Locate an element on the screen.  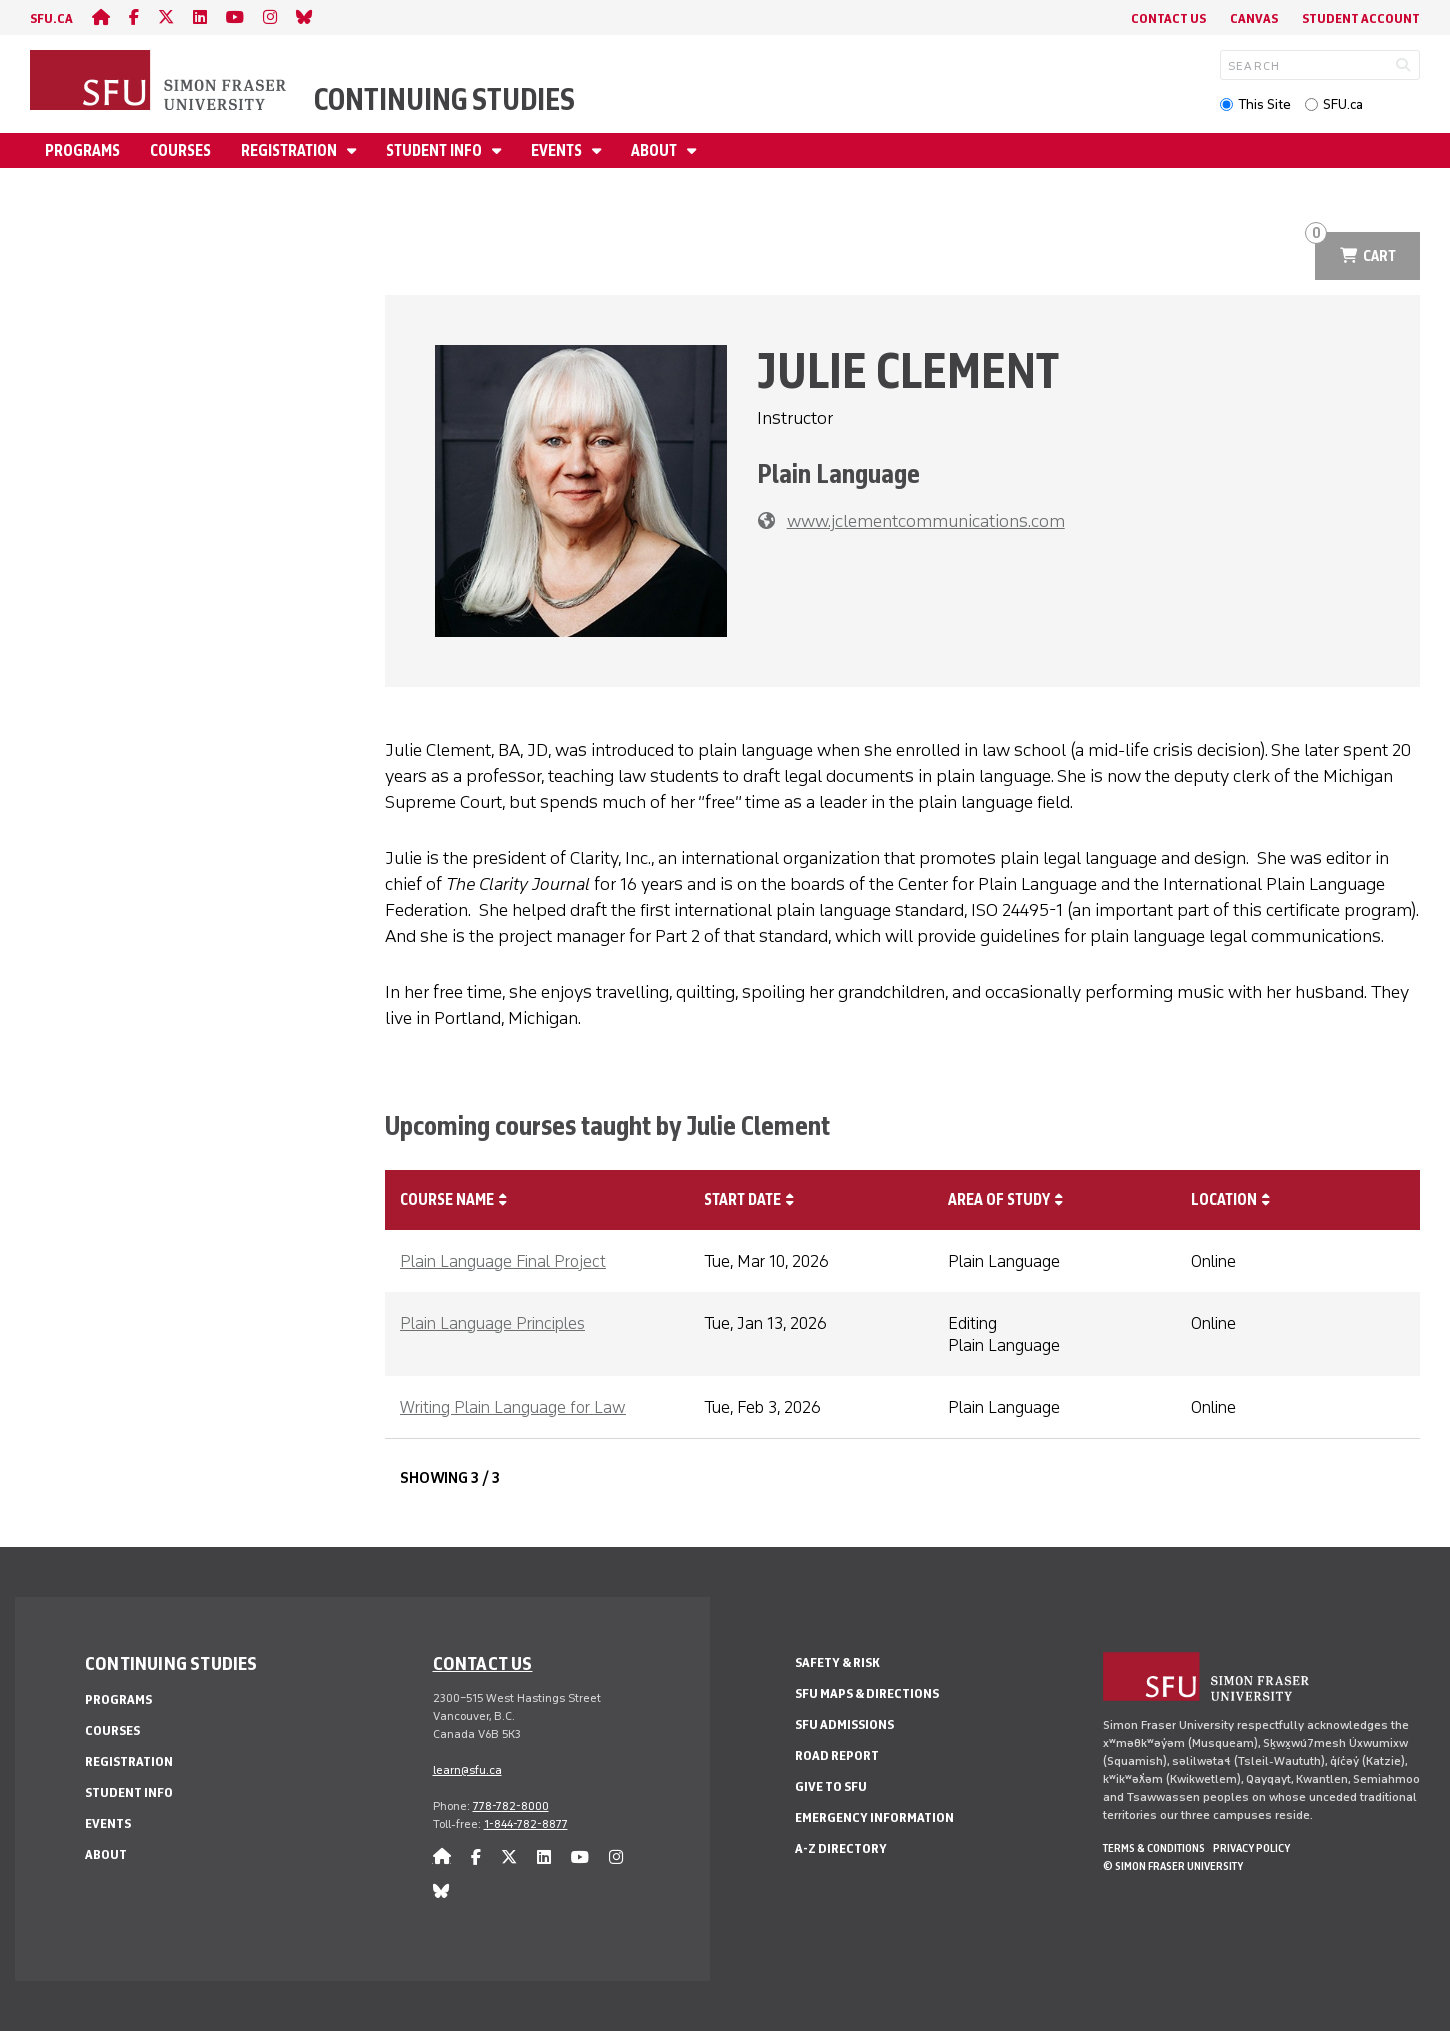
Programs is located at coordinates (82, 150).